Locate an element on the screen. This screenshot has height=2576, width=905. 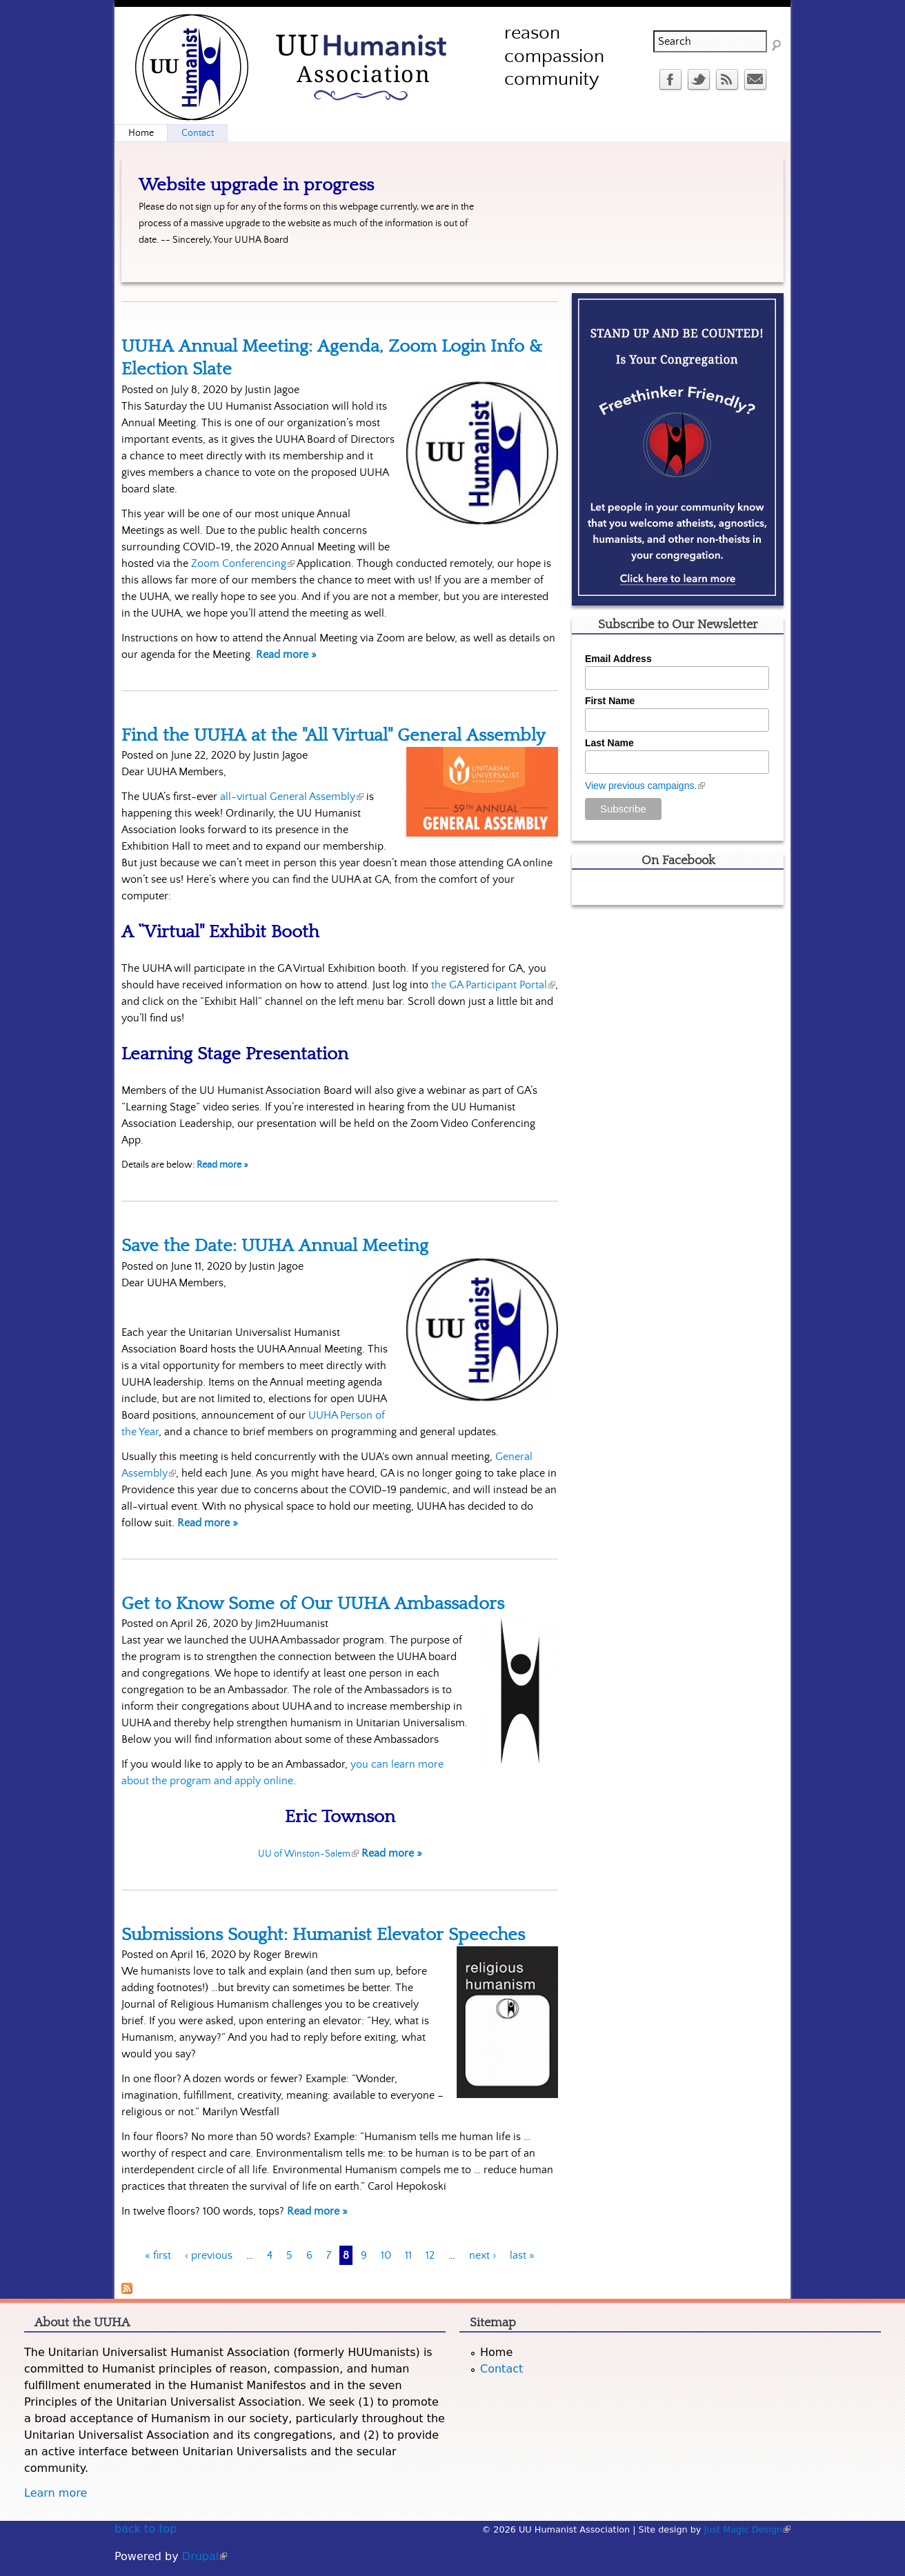
last » is located at coordinates (522, 2255).